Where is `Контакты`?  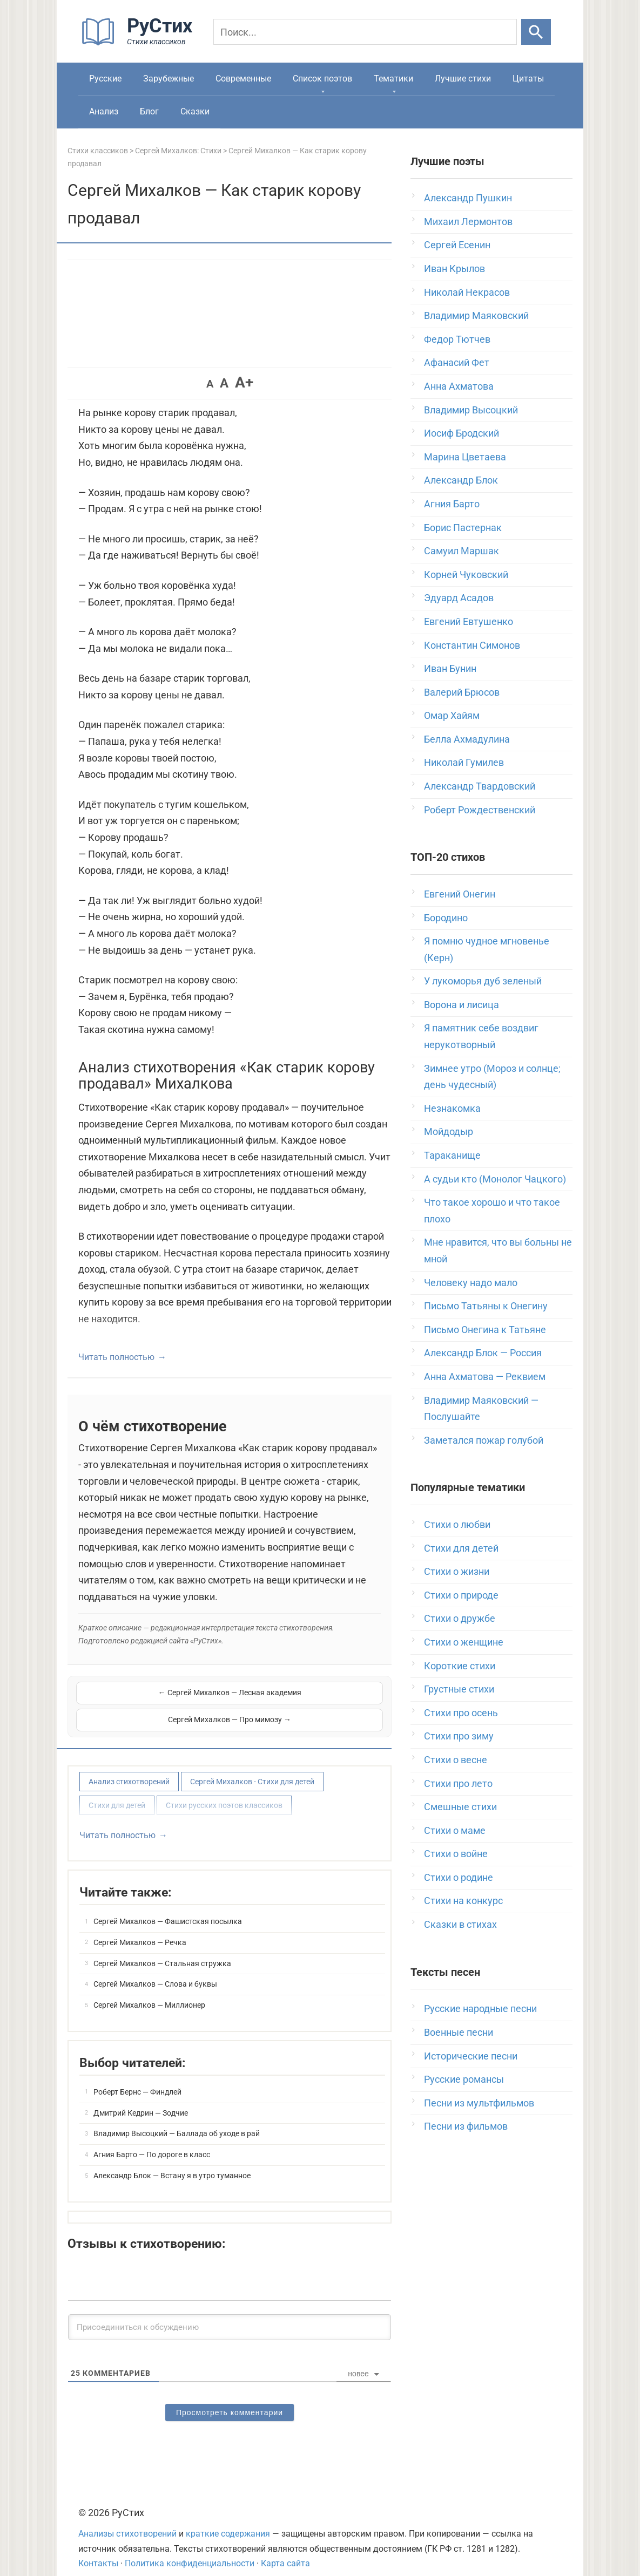
Контакты is located at coordinates (98, 2549).